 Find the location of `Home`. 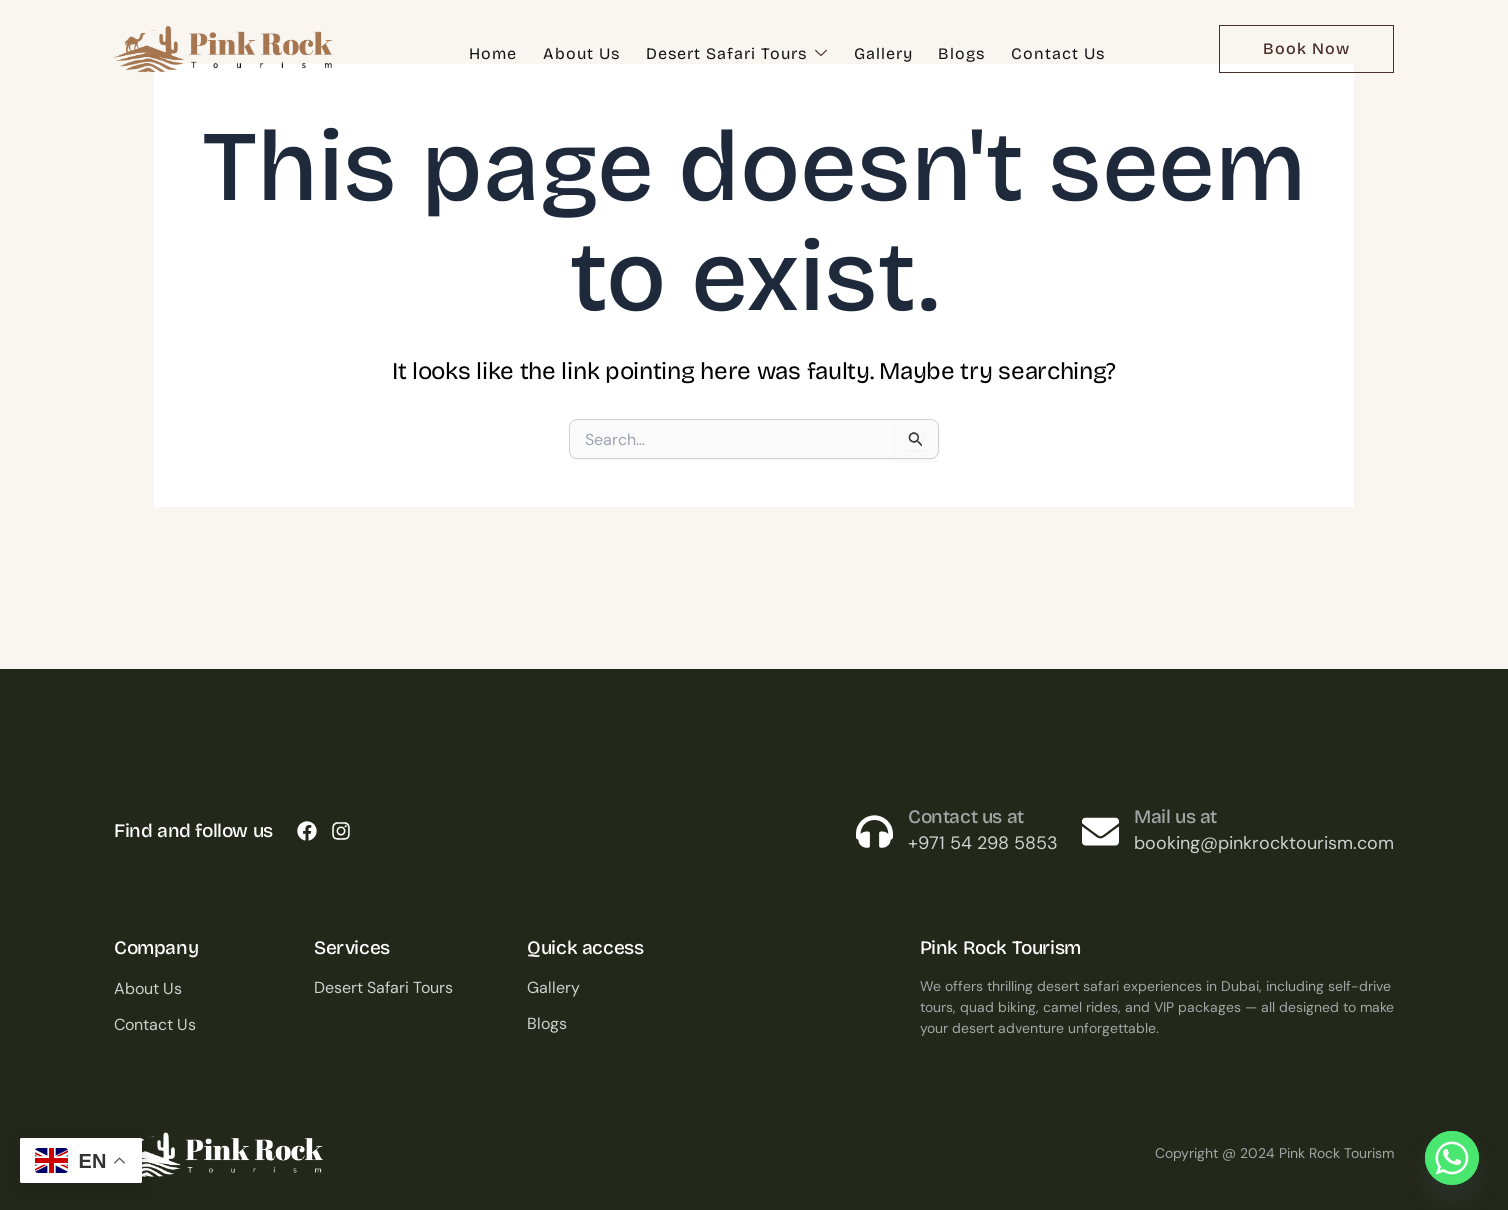

Home is located at coordinates (498, 53).